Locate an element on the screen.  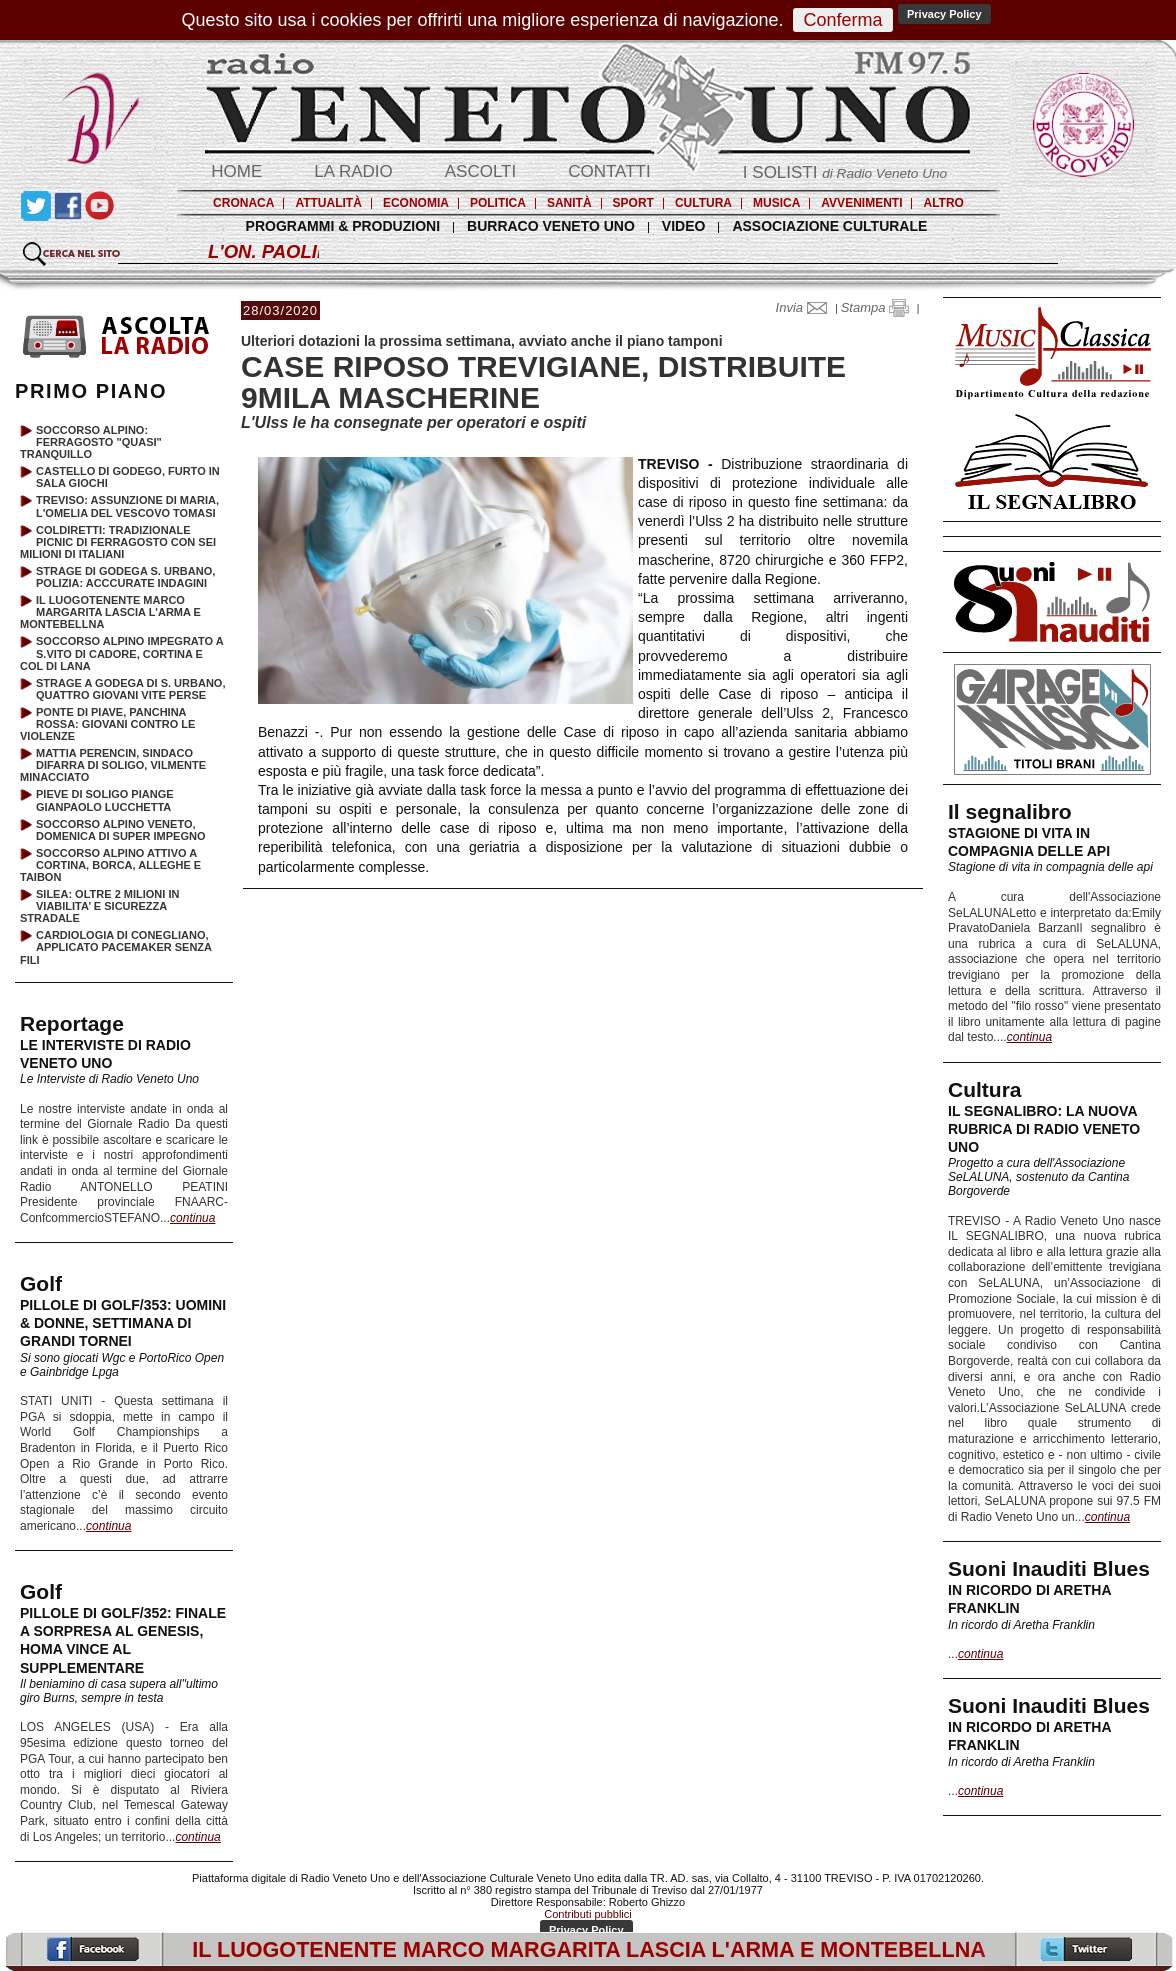
Contributi pubblici is located at coordinates (587, 1914).